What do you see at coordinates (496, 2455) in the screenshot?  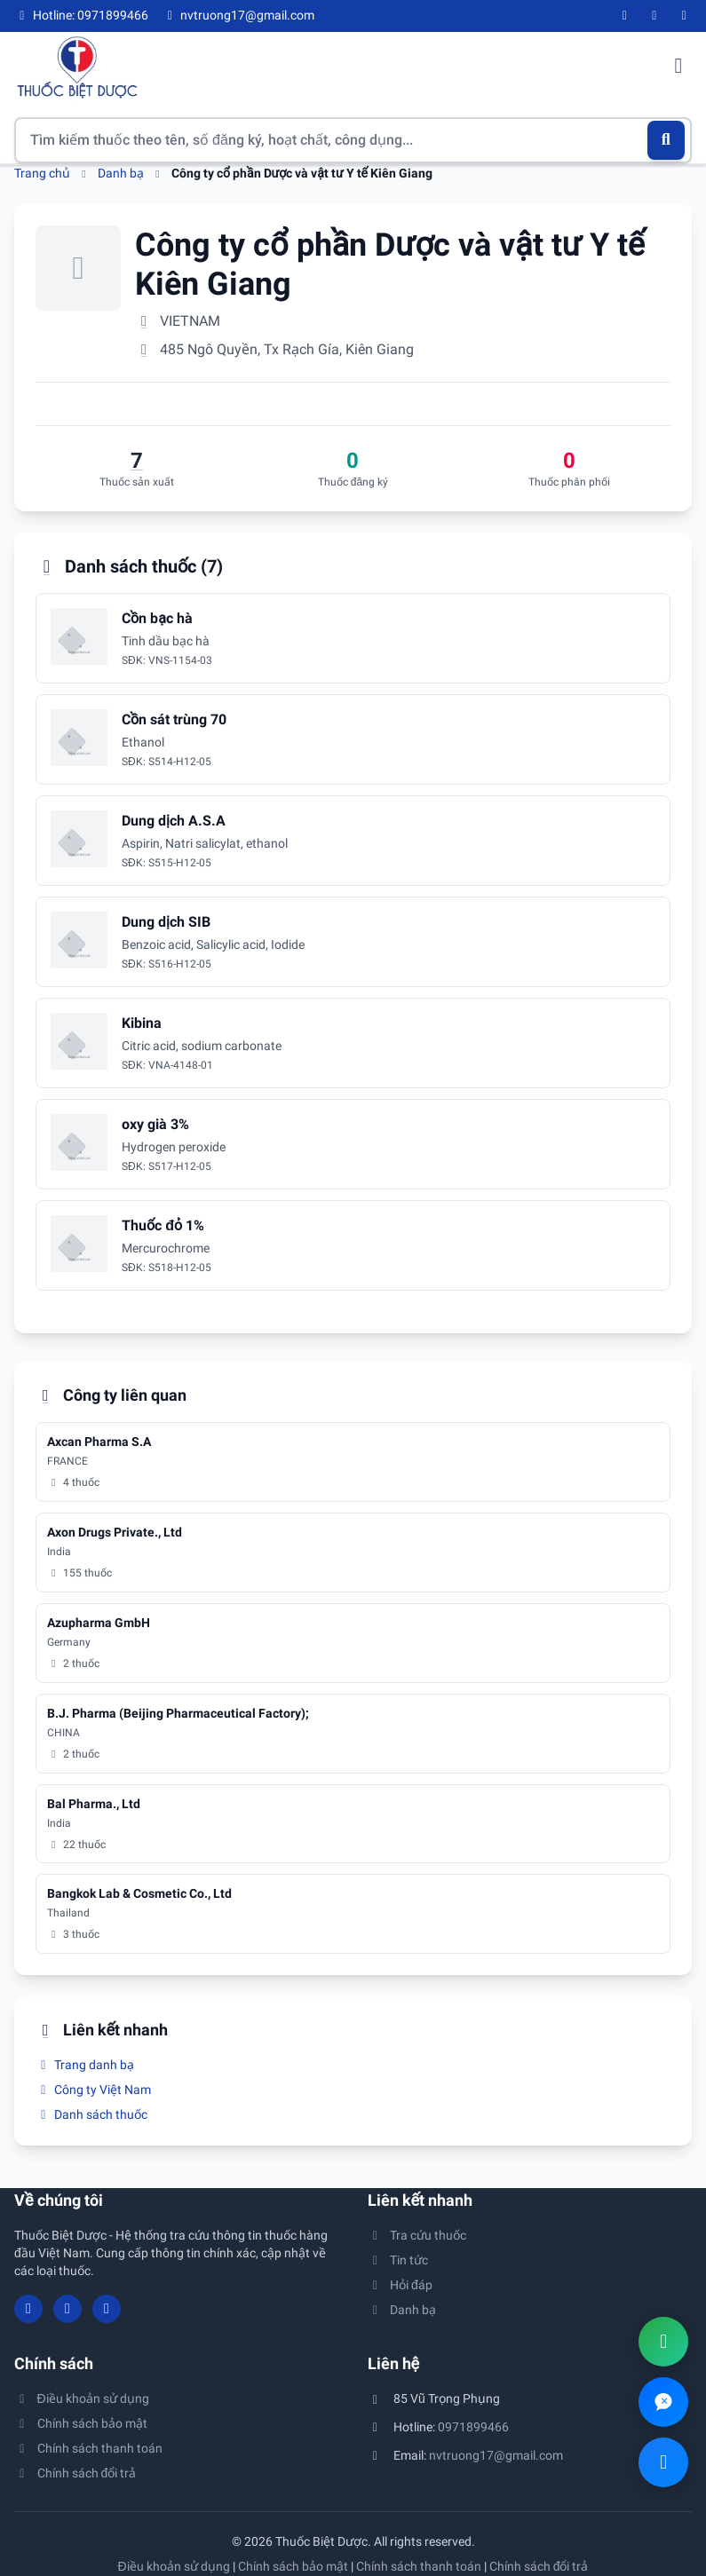 I see `nvtruong17@gmail.com` at bounding box center [496, 2455].